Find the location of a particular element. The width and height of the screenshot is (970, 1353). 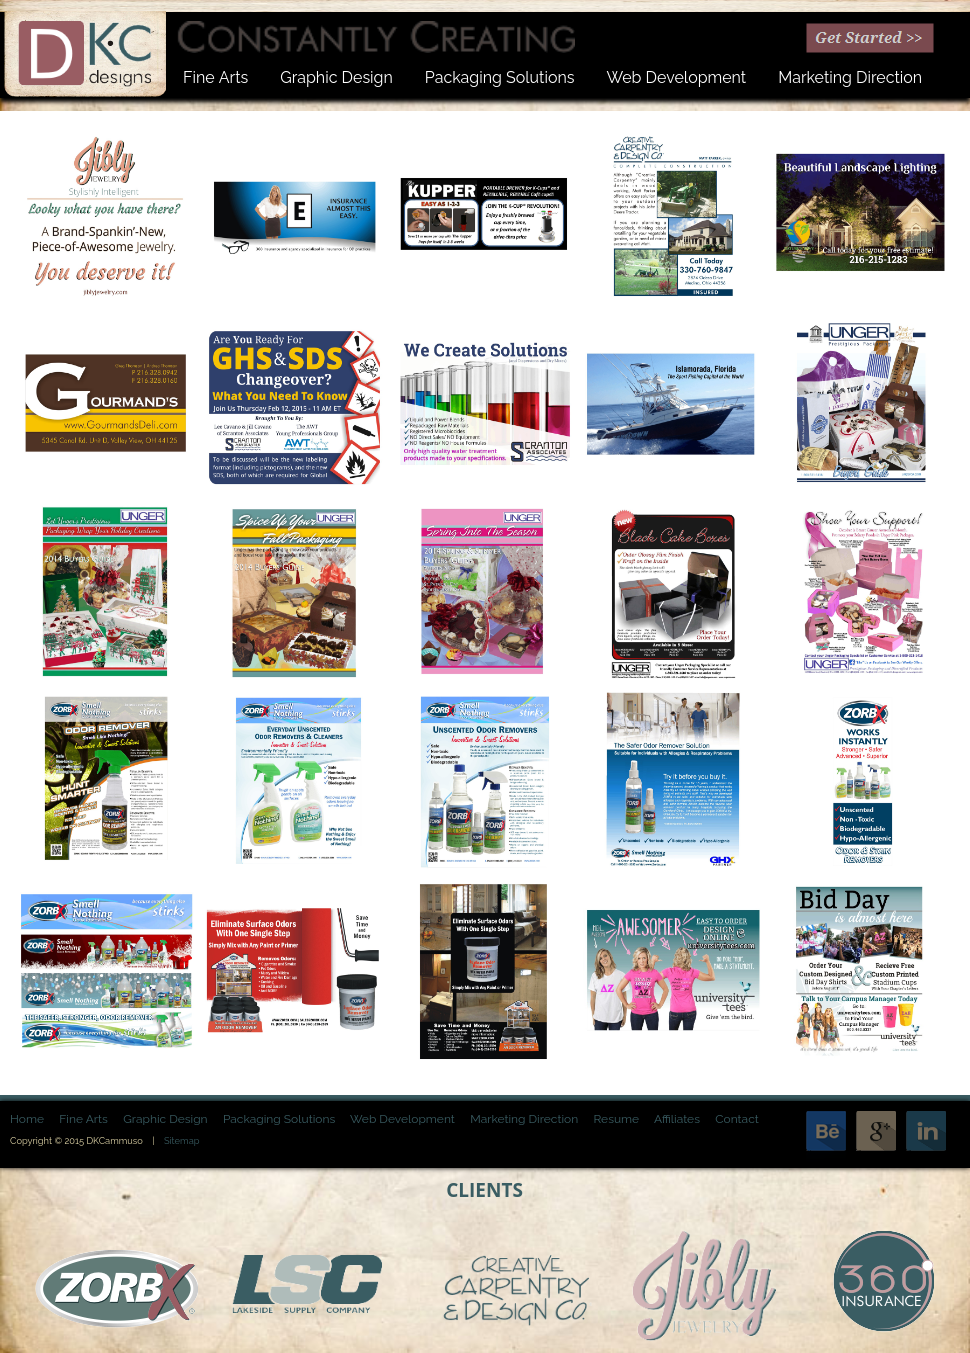

Web Development is located at coordinates (404, 1119).